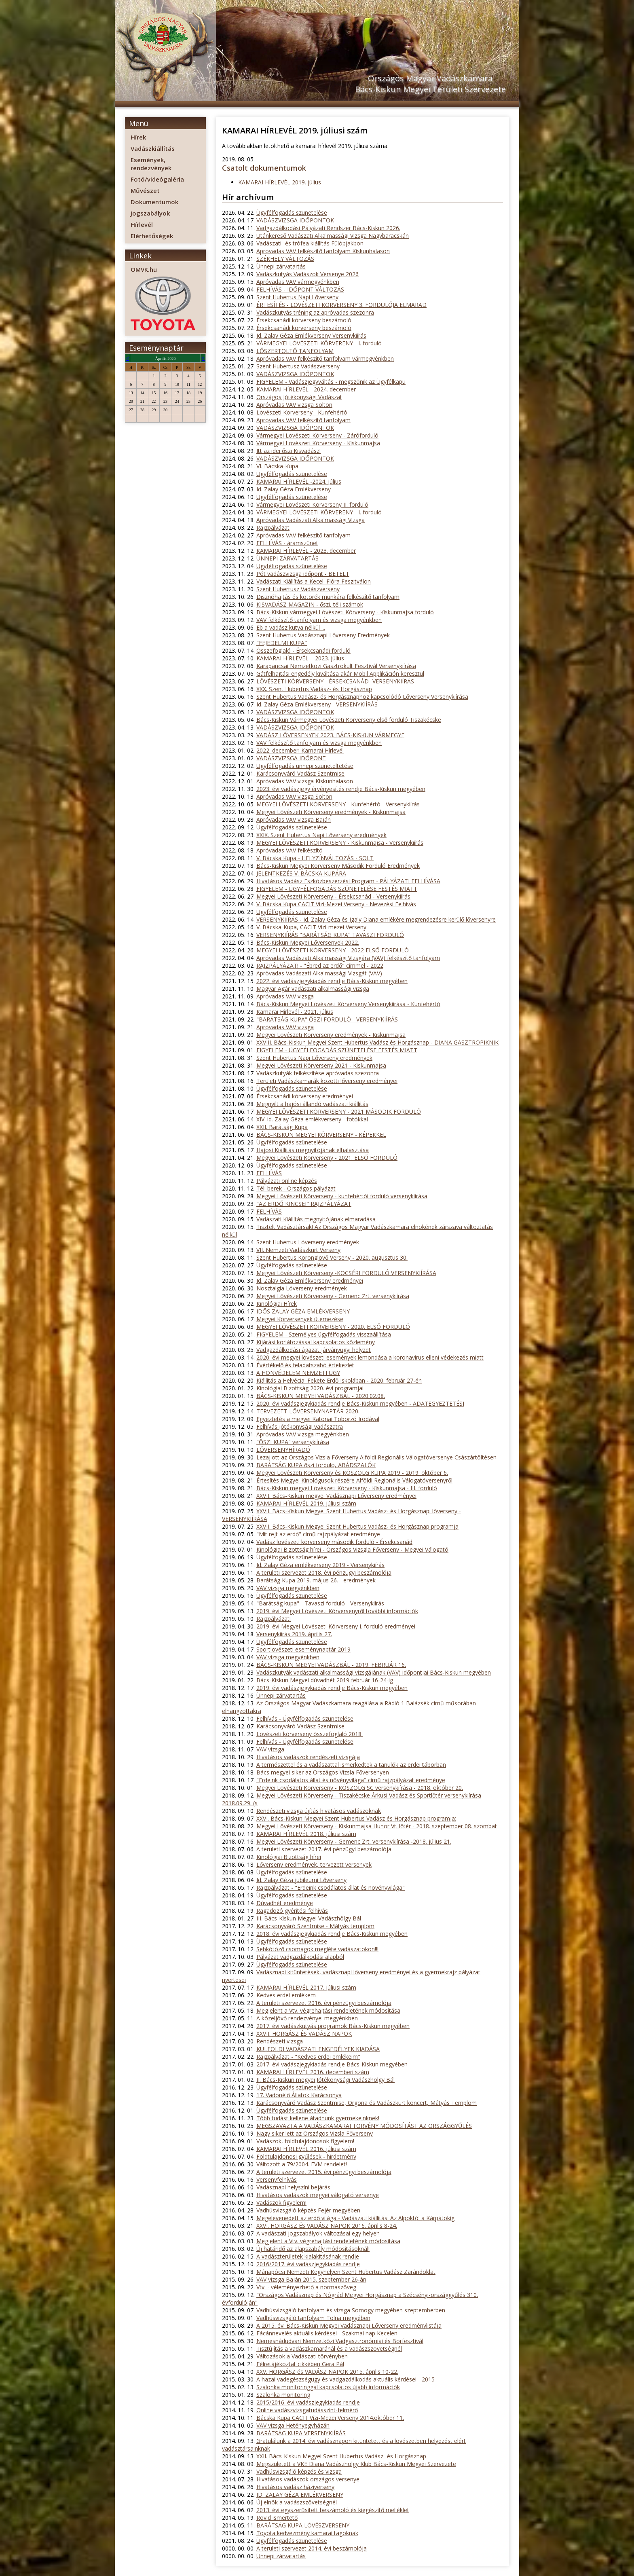 This screenshot has width=634, height=2576. I want to click on Vadászkutyák felkészítése apróvadas szezonra, so click(317, 1073).